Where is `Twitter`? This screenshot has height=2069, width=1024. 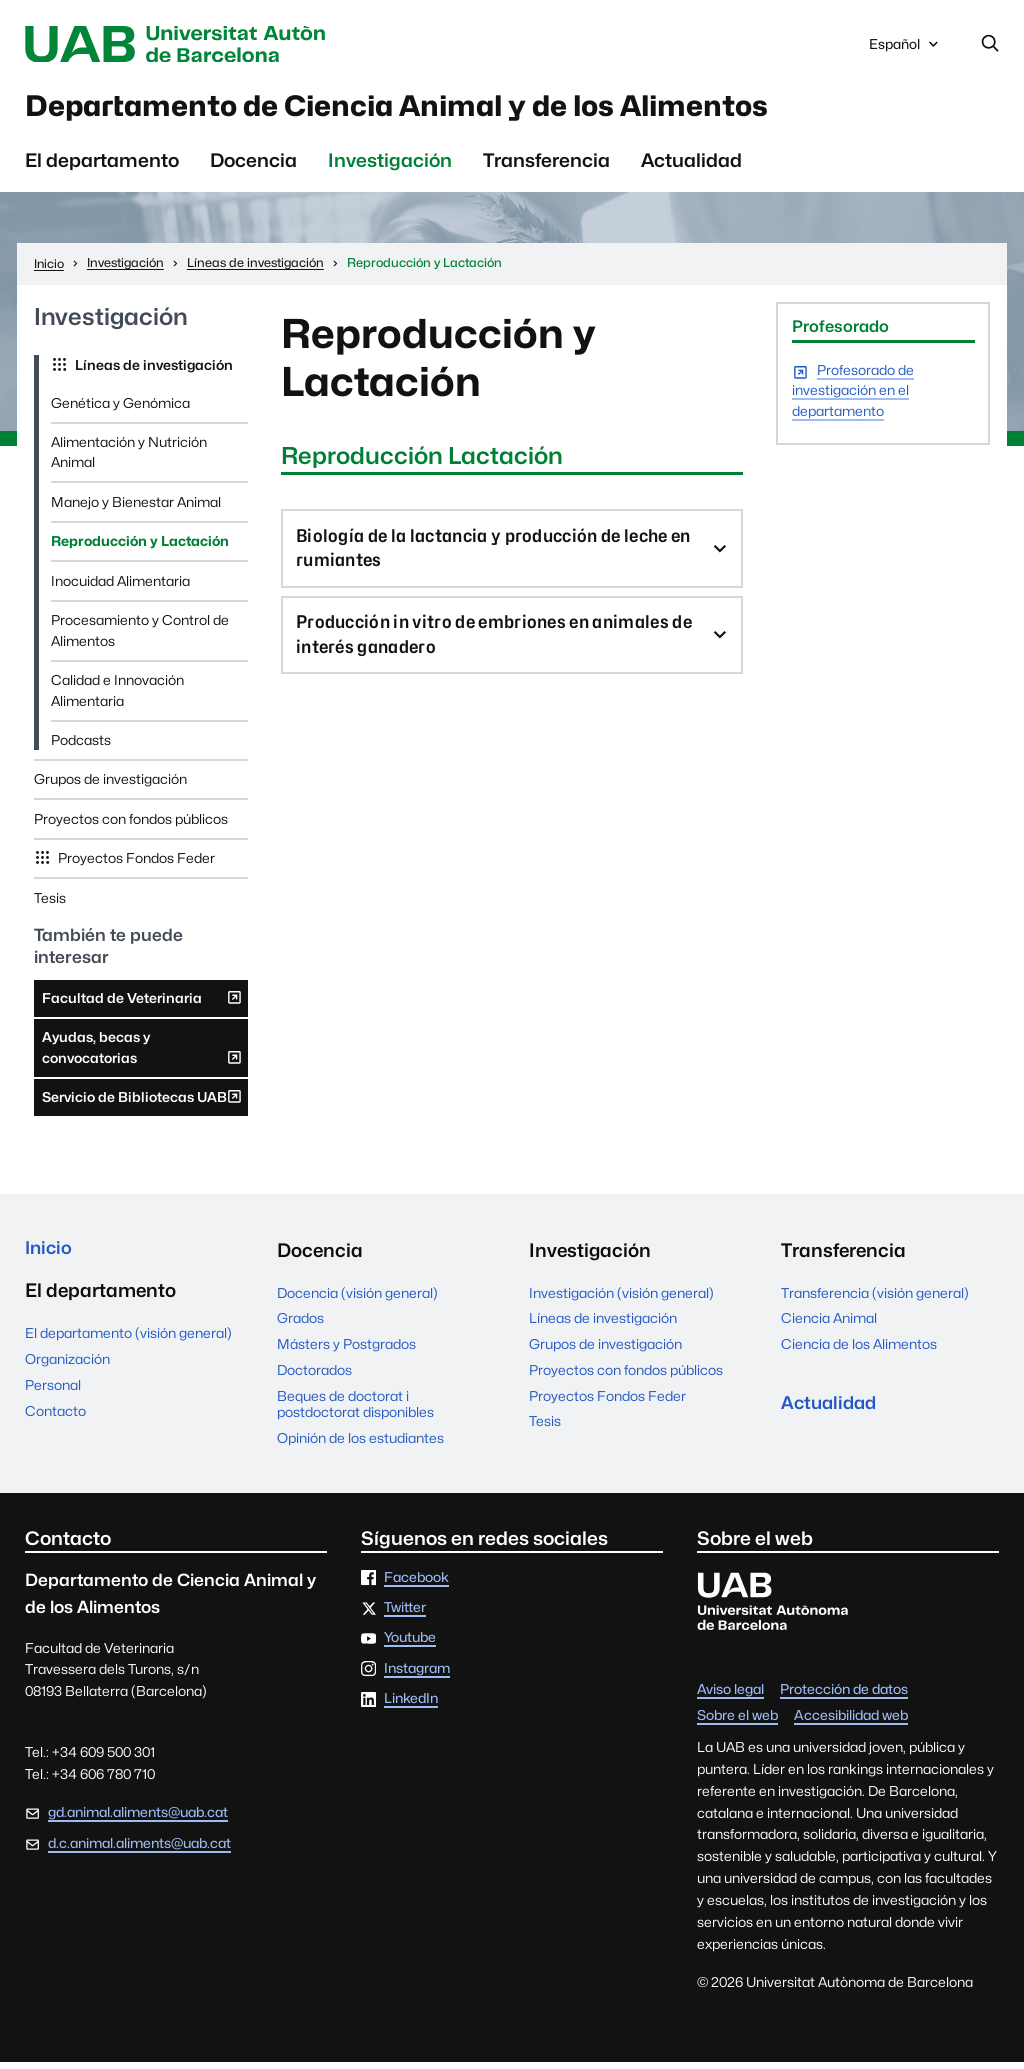
Twitter is located at coordinates (405, 1615).